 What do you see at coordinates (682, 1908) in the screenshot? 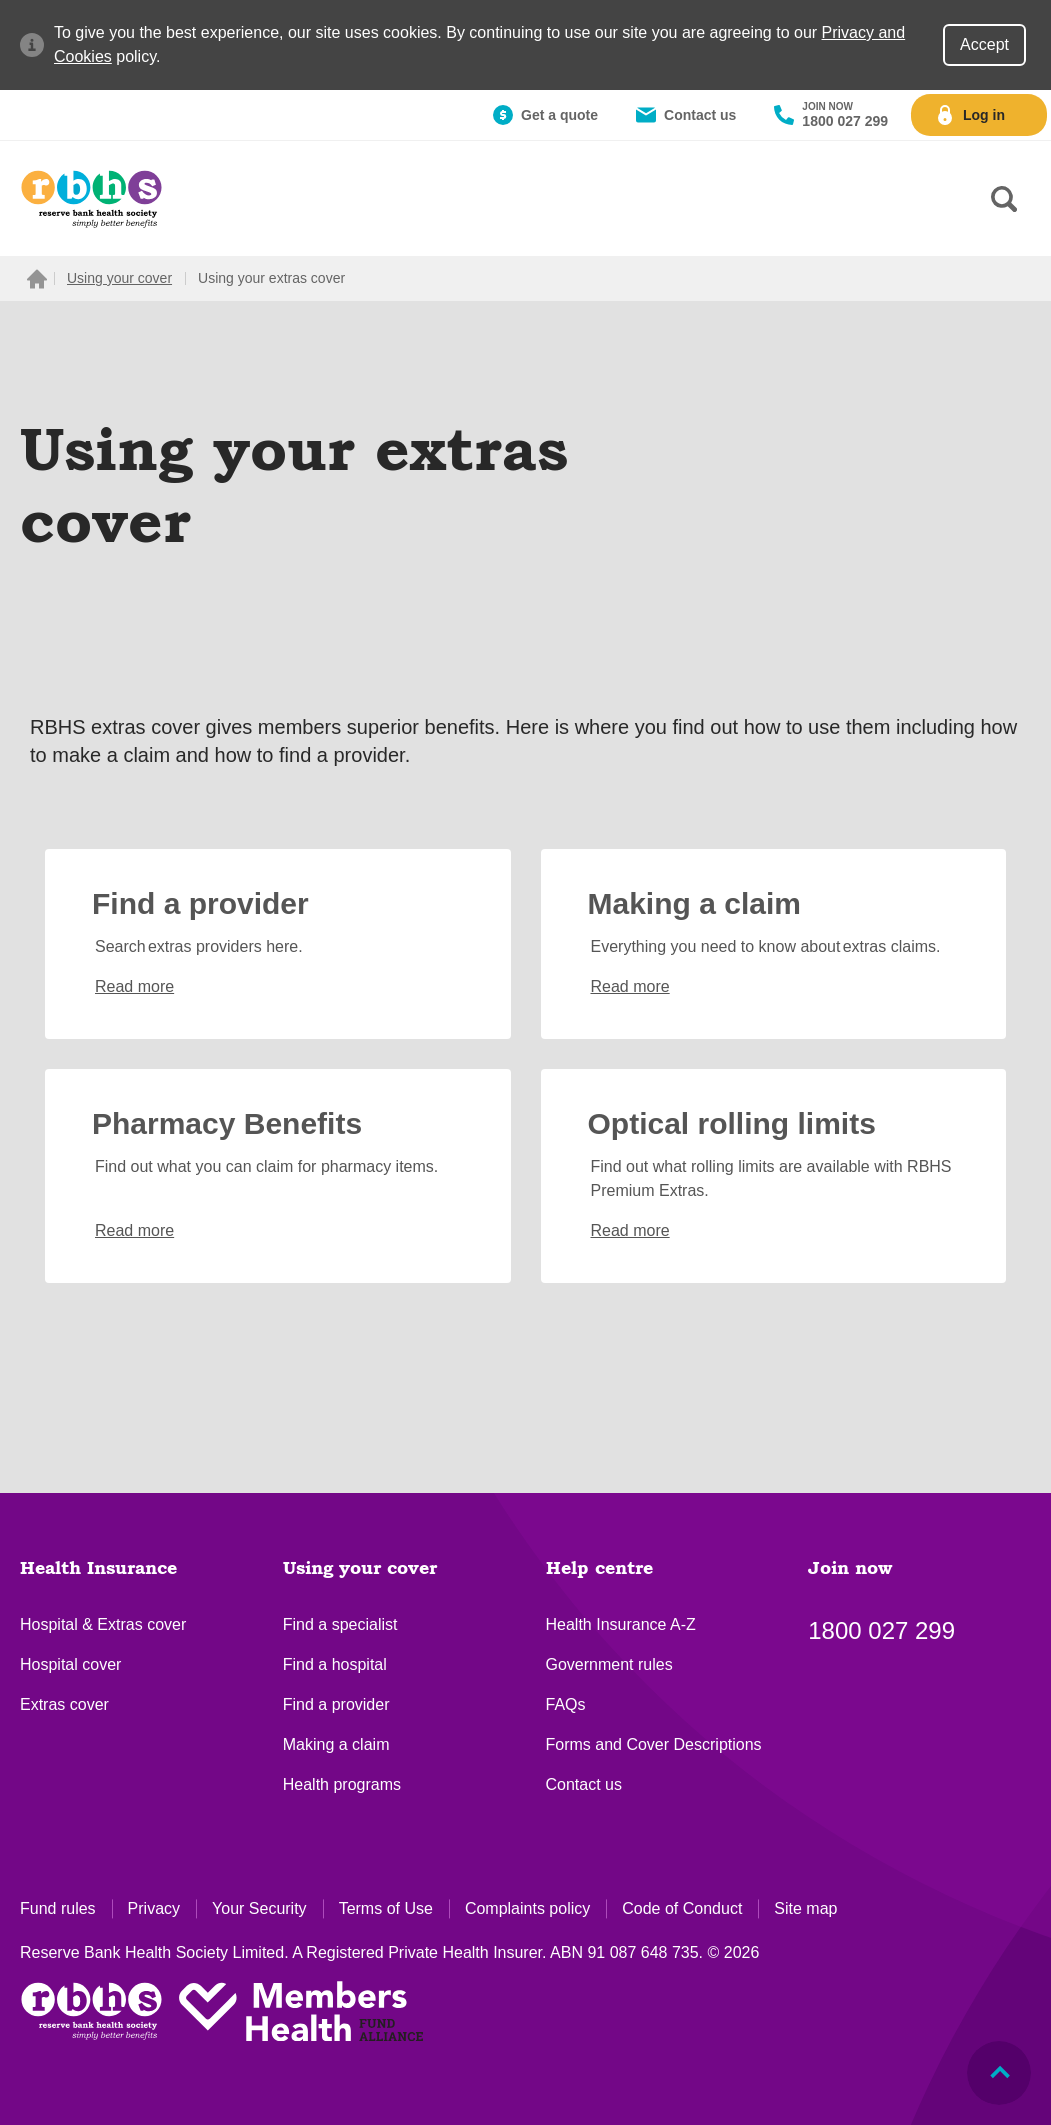
I see `Code of Conduct` at bounding box center [682, 1908].